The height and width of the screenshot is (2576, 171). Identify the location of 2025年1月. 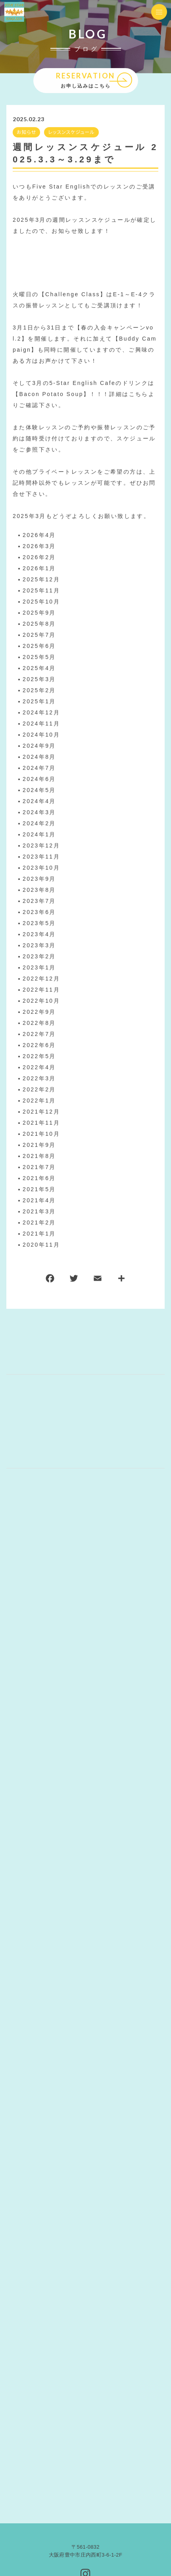
(39, 702).